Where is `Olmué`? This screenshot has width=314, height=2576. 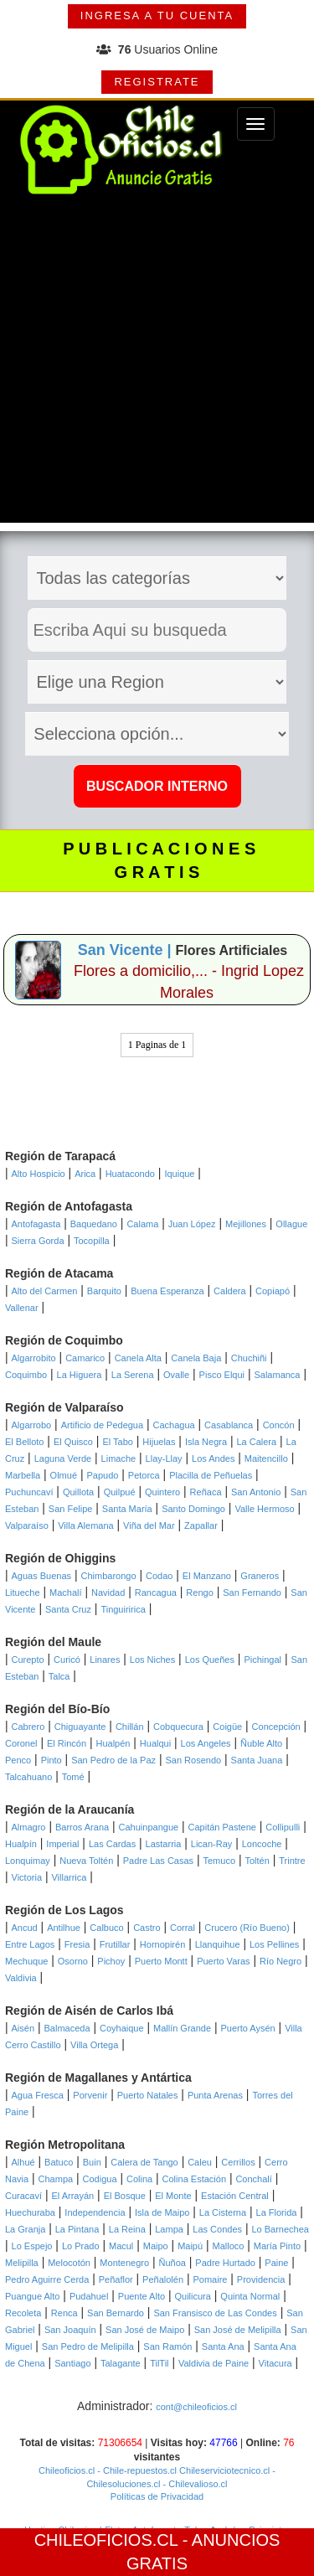 Olmué is located at coordinates (63, 1475).